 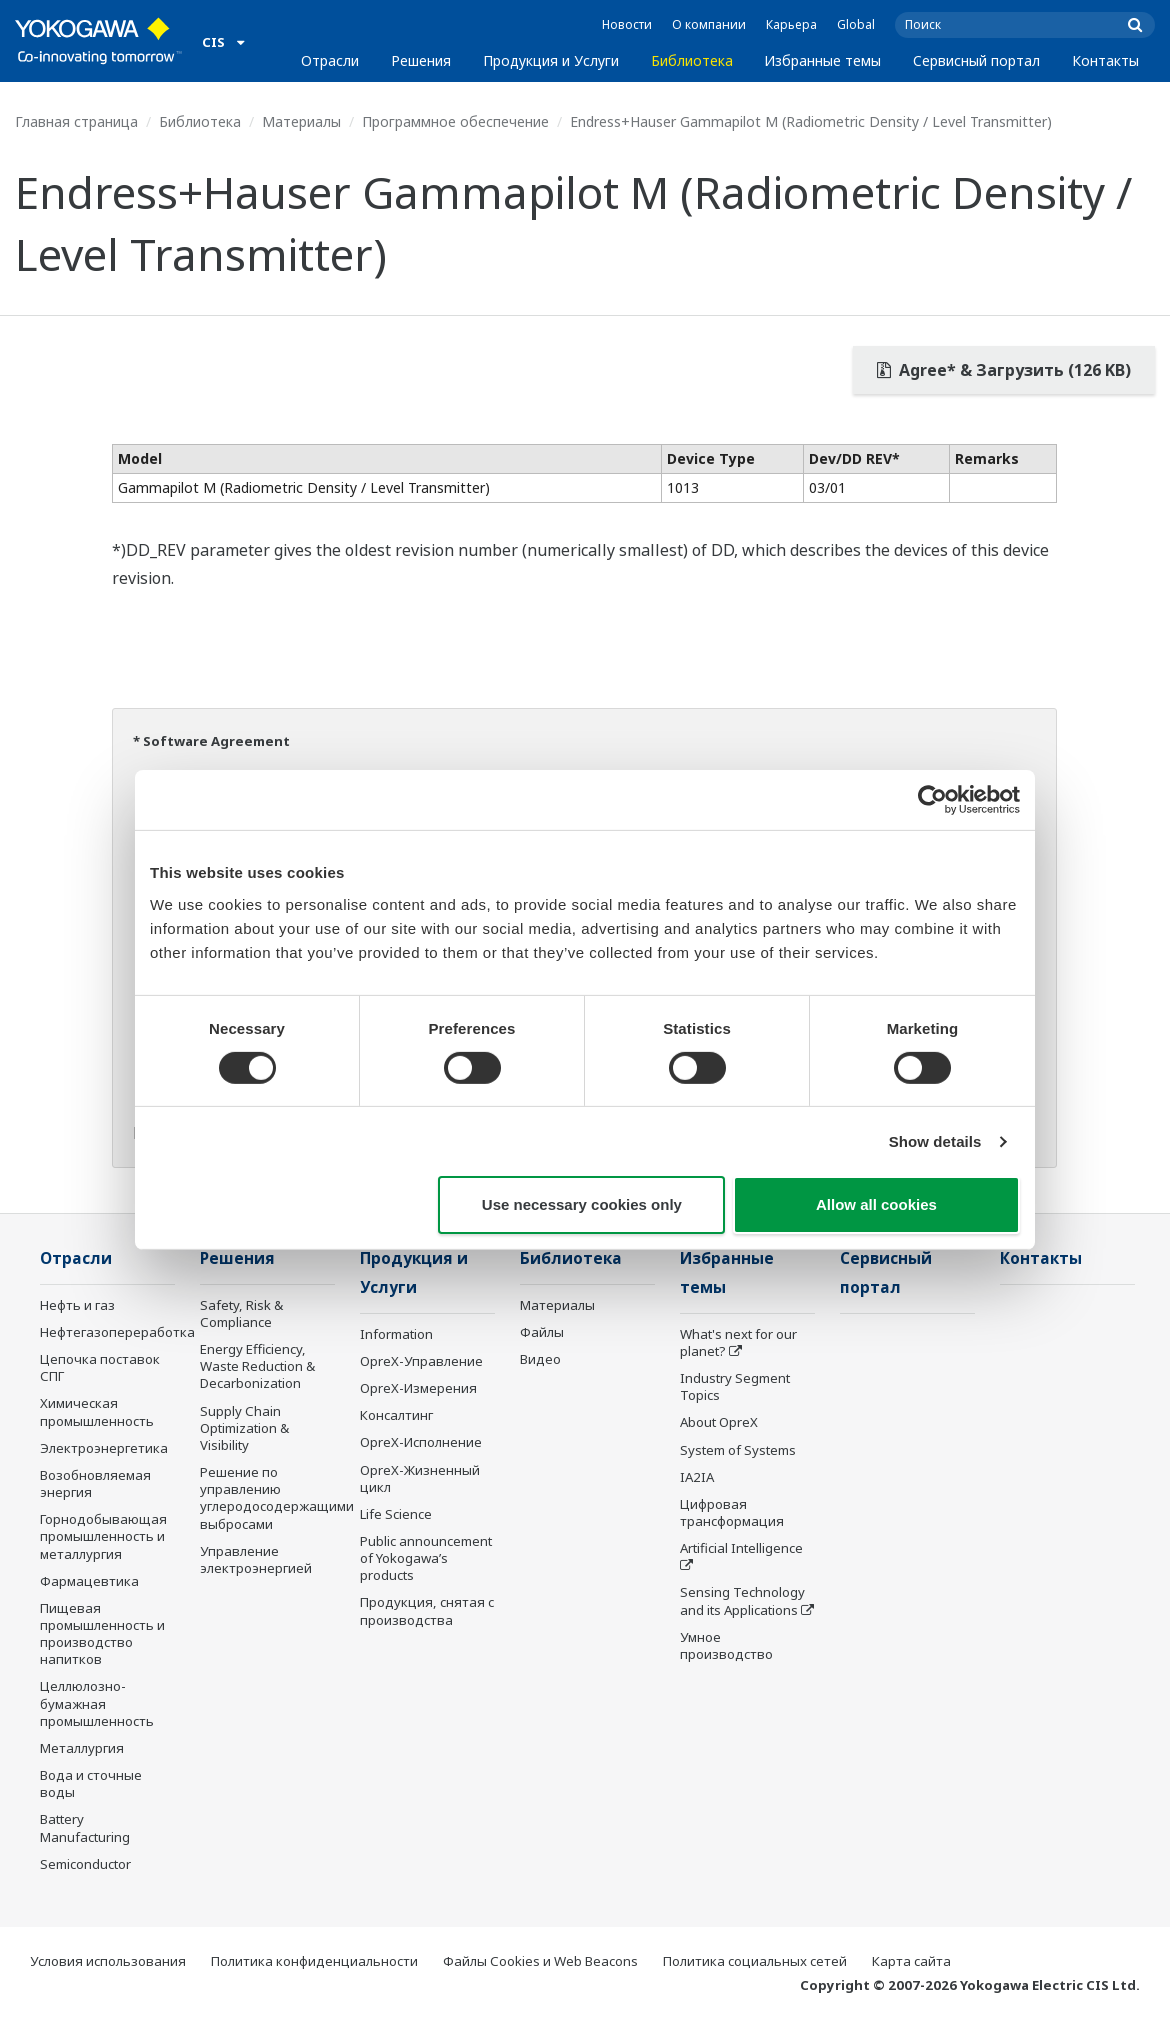 What do you see at coordinates (330, 60) in the screenshot?
I see `Отрасли` at bounding box center [330, 60].